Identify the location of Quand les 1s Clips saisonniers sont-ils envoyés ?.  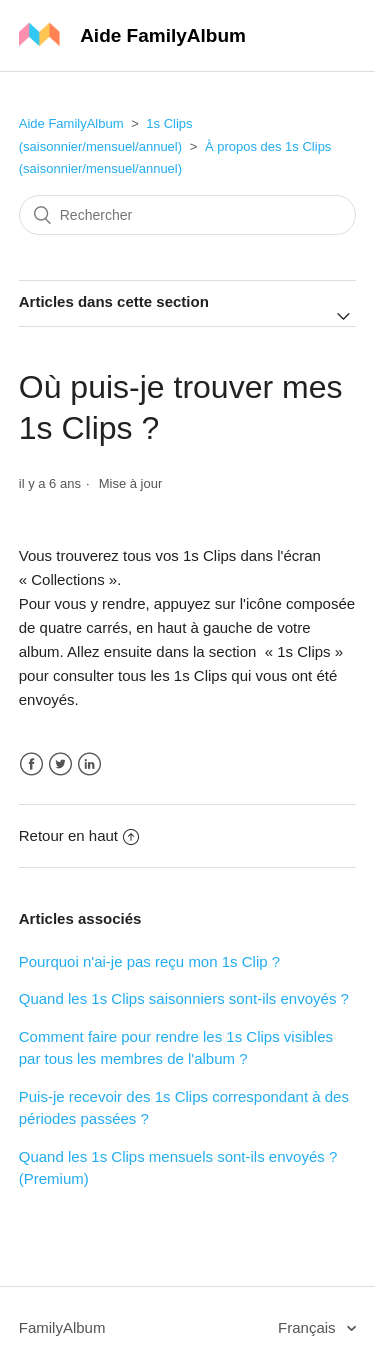
(184, 998).